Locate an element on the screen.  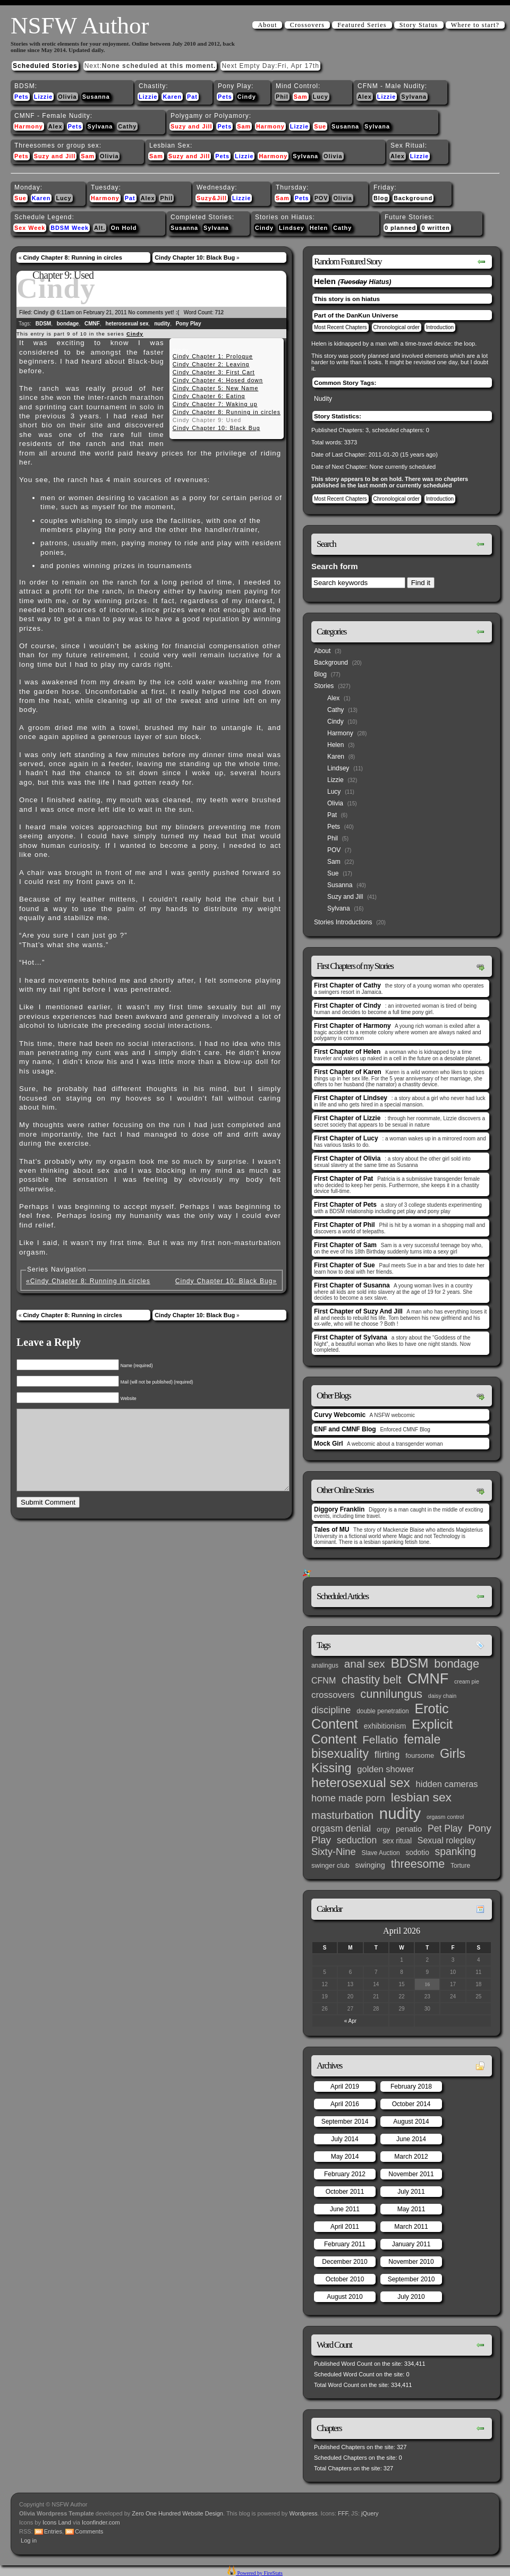
Cindy Chapter 10: Black Bug» is located at coordinates (226, 1281).